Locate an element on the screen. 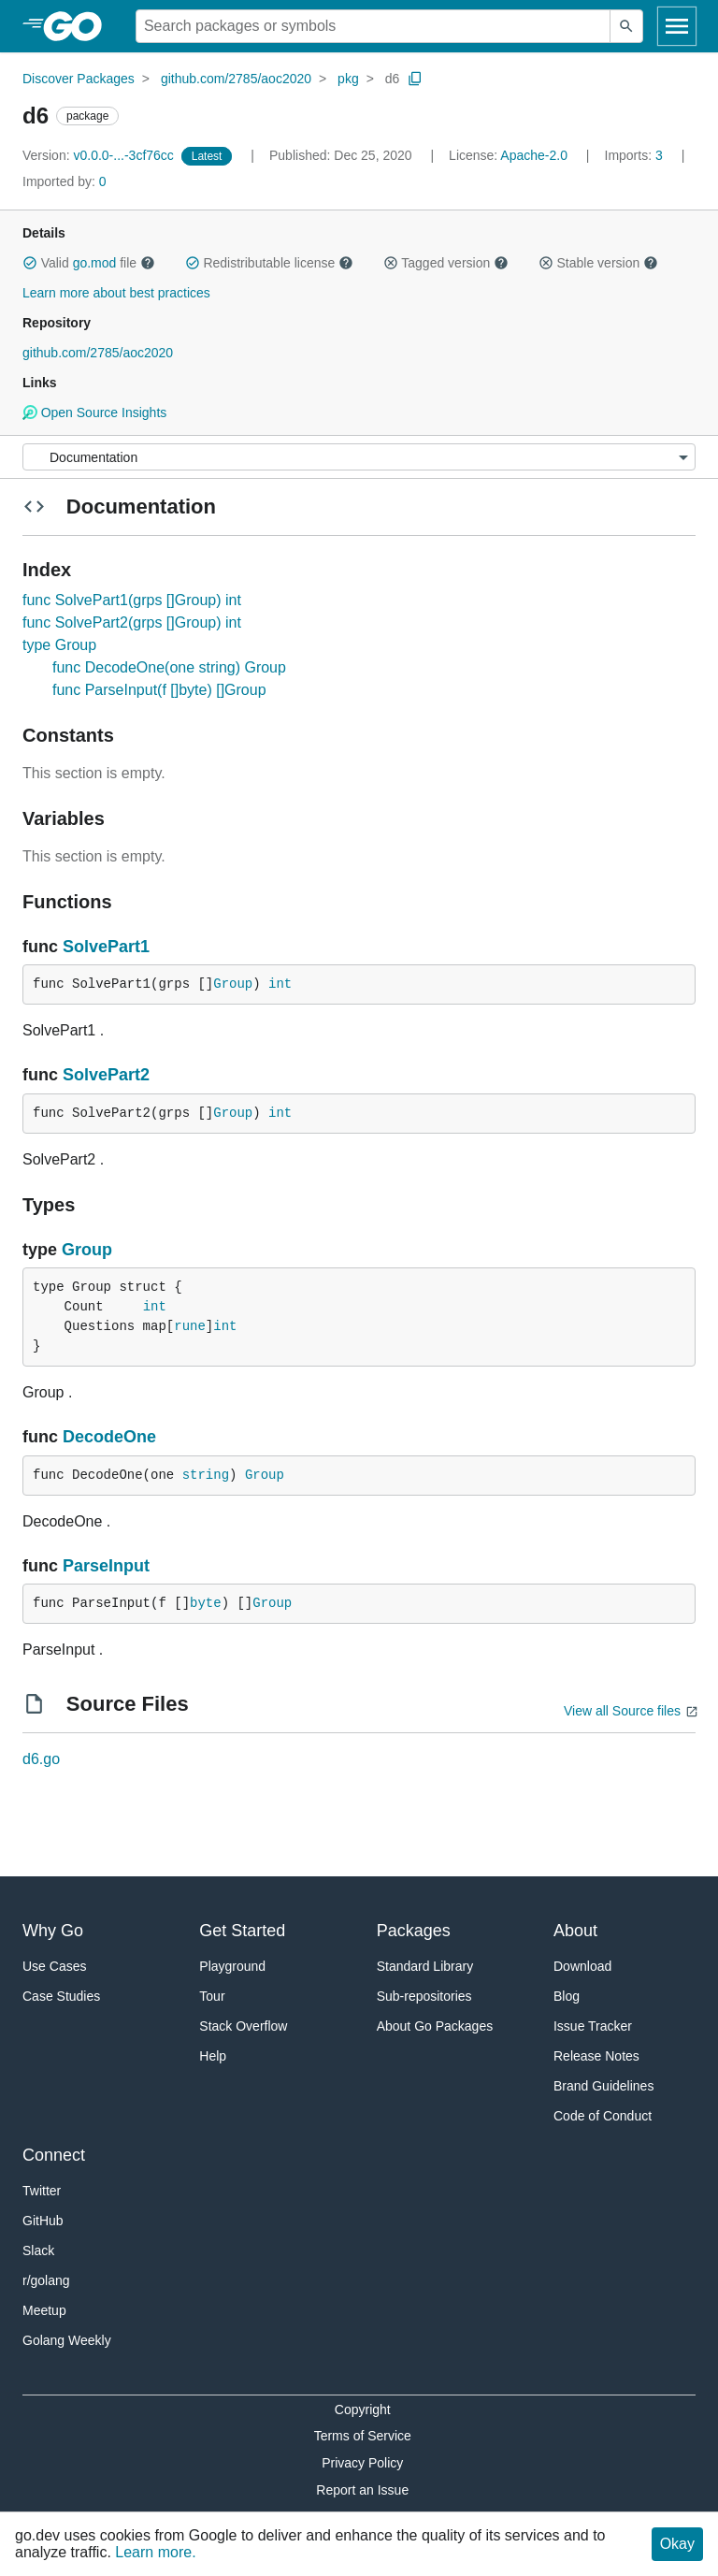 This screenshot has height=2576, width=718. Group is located at coordinates (232, 984).